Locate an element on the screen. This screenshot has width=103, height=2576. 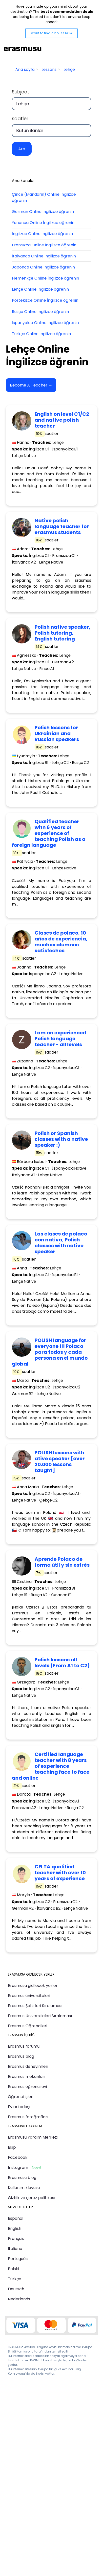
Polski is located at coordinates (13, 2269).